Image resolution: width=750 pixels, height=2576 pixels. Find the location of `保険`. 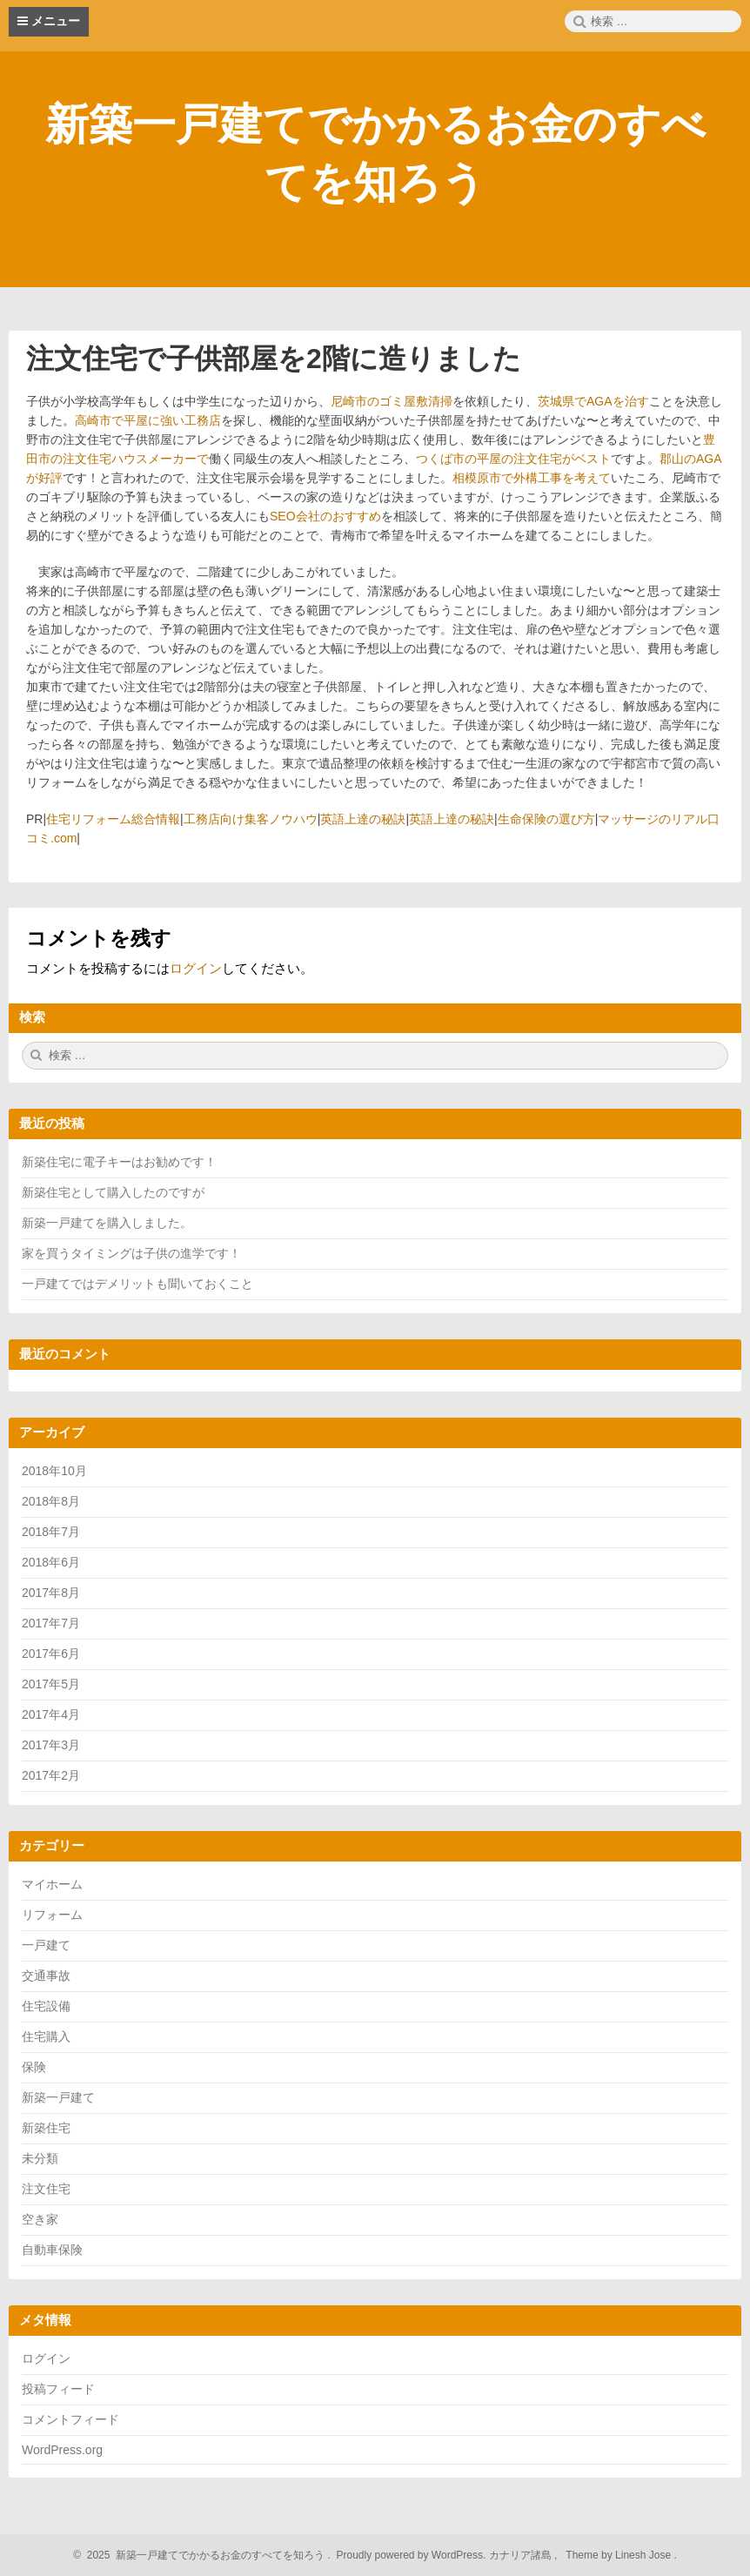

保険 is located at coordinates (34, 2067).